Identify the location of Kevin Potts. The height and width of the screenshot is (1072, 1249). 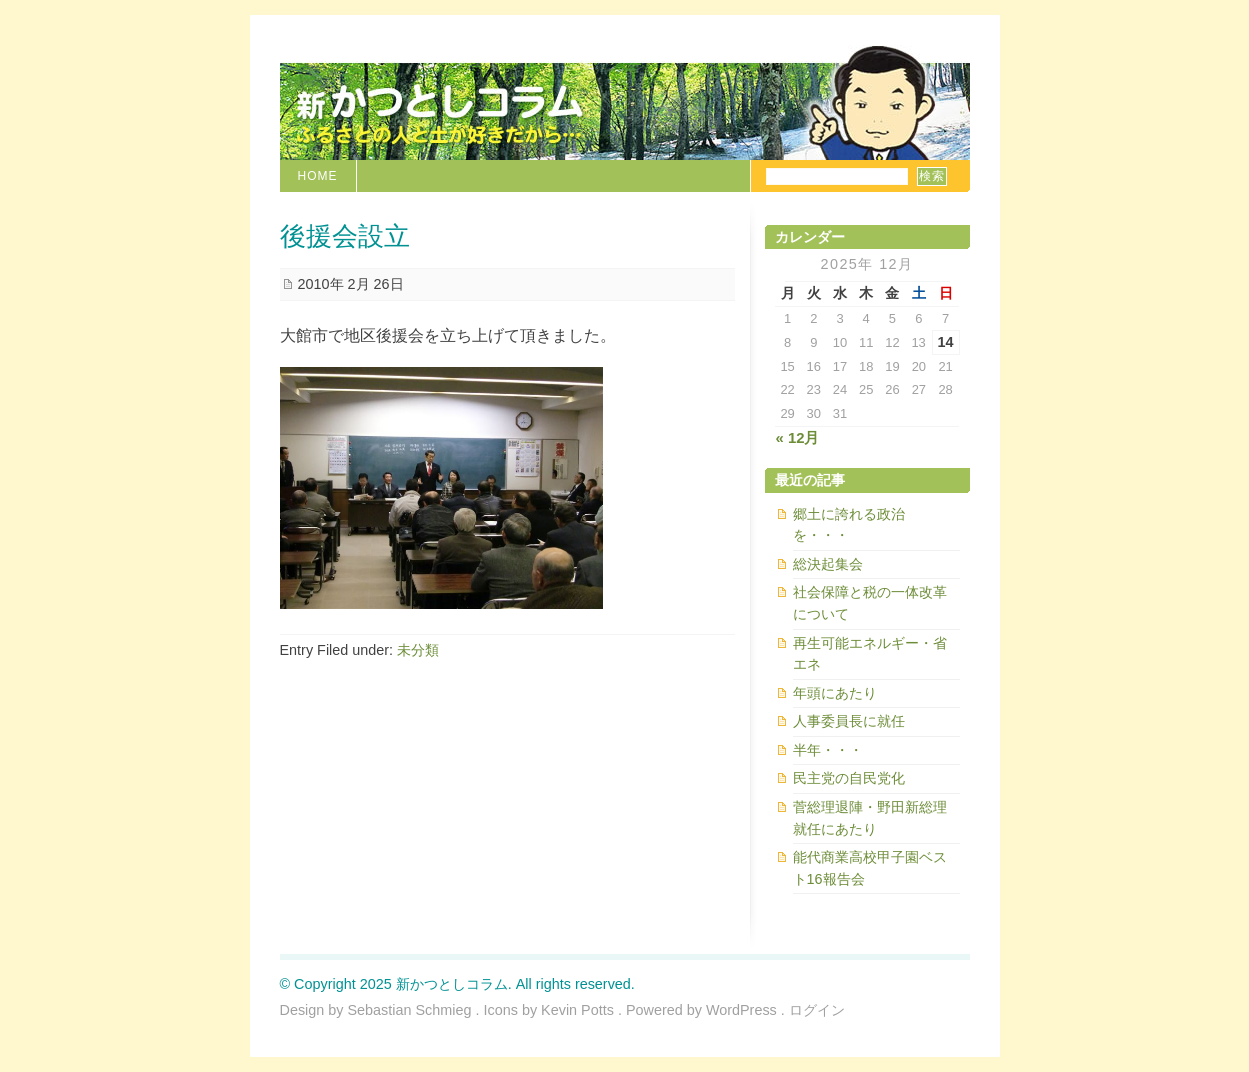
(577, 1010).